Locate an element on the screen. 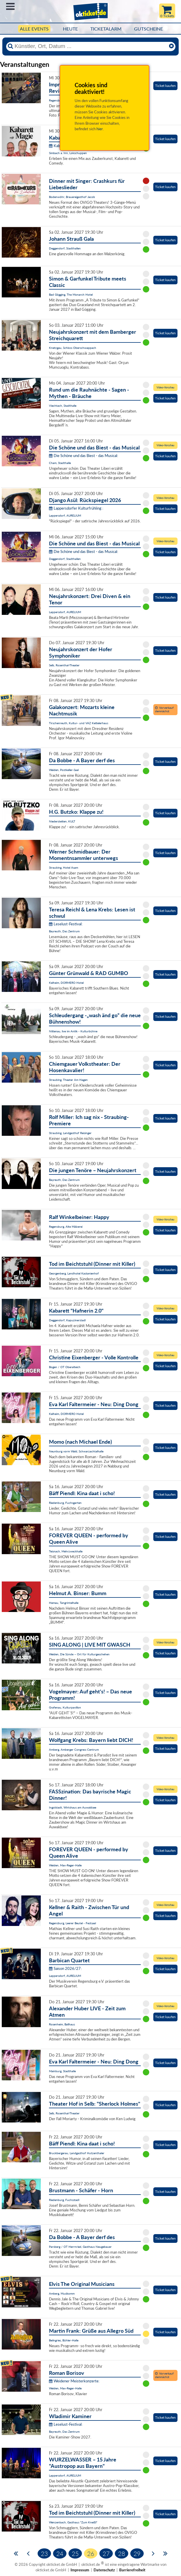 This screenshot has height=2576, width=181. Parsberg / OT Herrnried, Gasthaus Neugebauer is located at coordinates (80, 2246).